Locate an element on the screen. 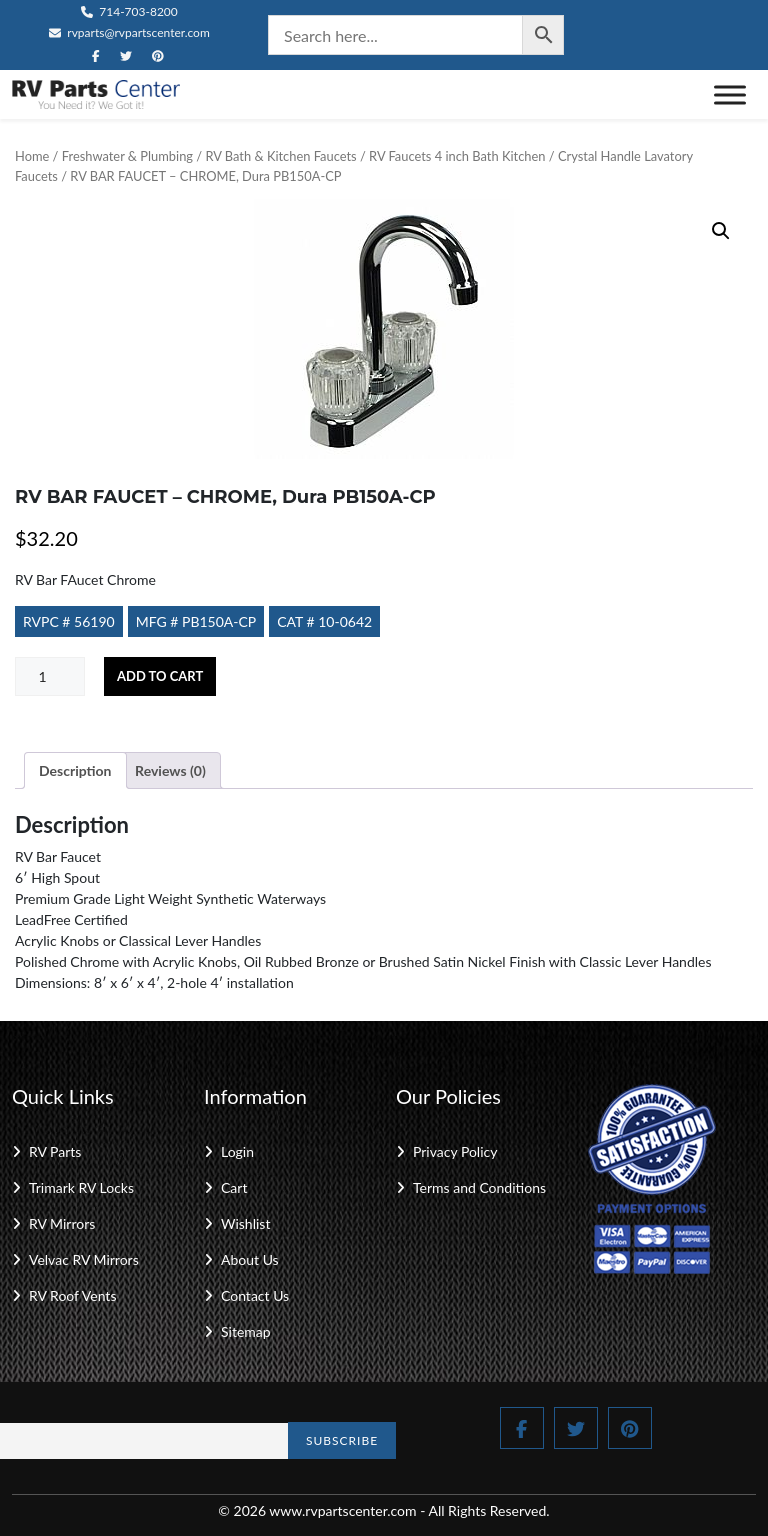  Login is located at coordinates (237, 1151).